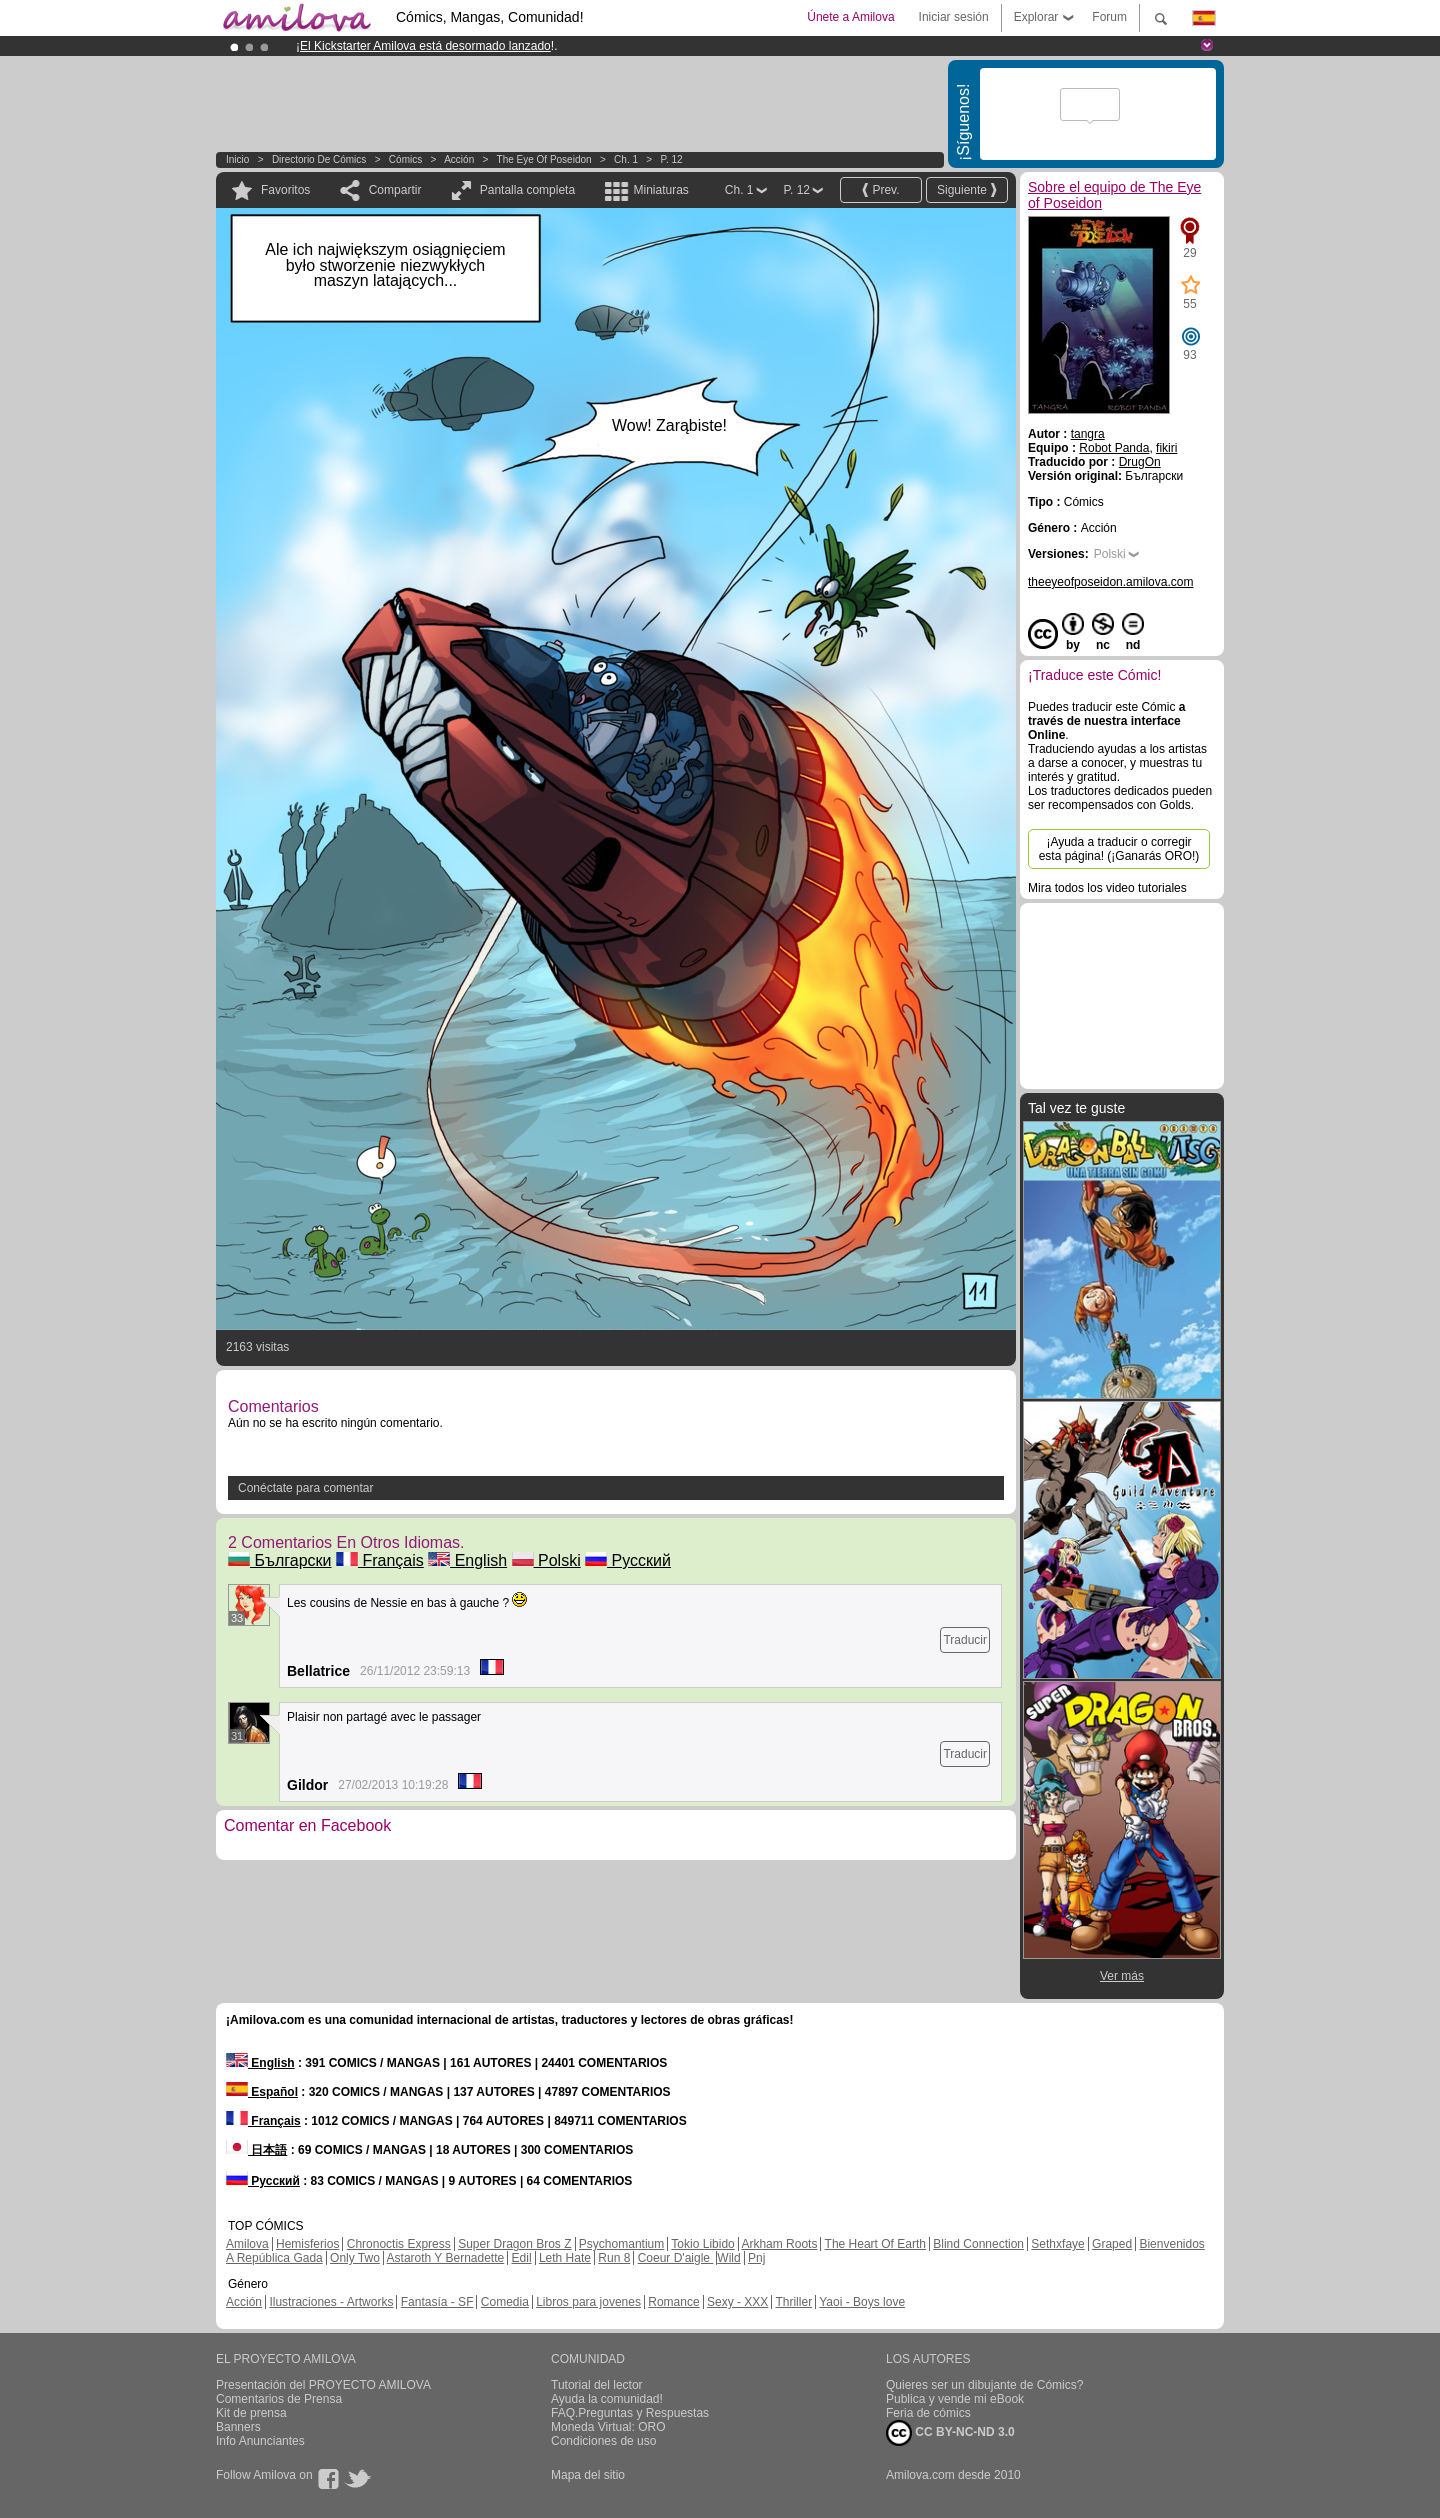 The width and height of the screenshot is (1440, 2518). What do you see at coordinates (614, 2258) in the screenshot?
I see `Run 8` at bounding box center [614, 2258].